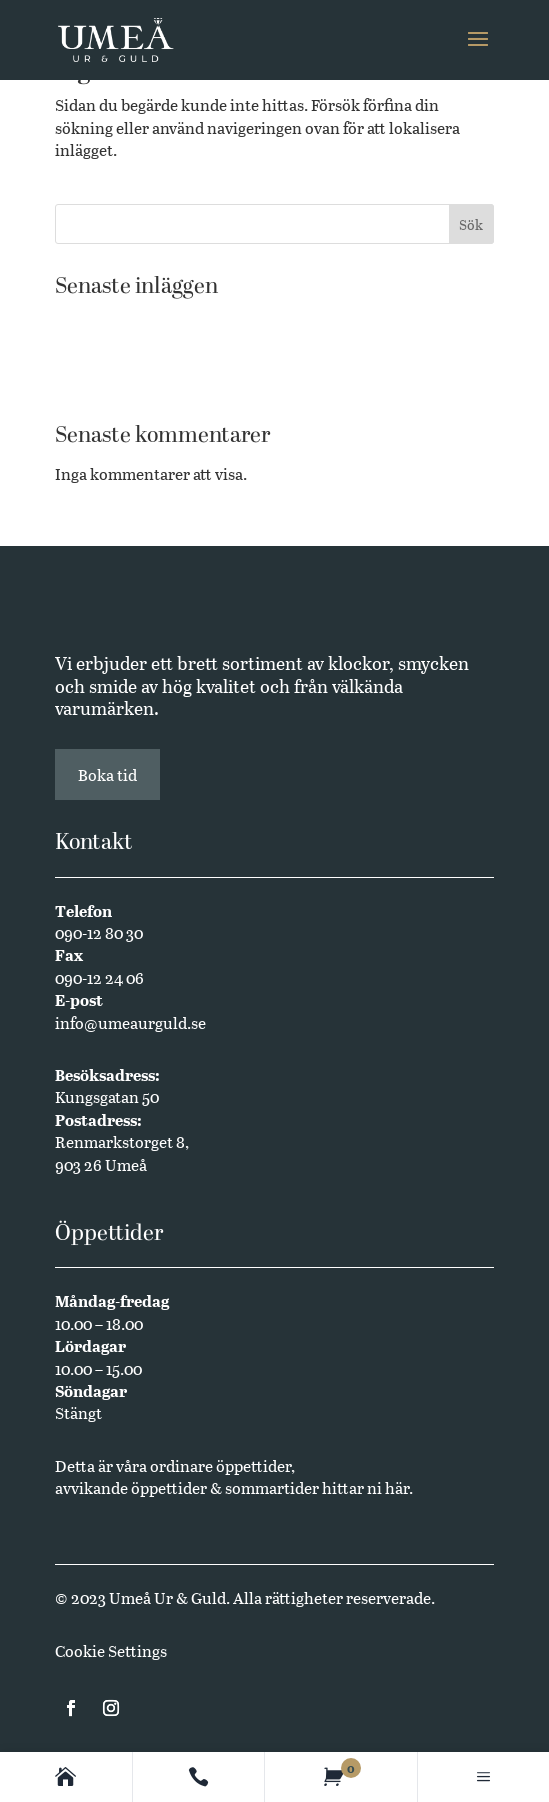 The image size is (549, 1802). Describe the element at coordinates (111, 1650) in the screenshot. I see `Cookie Settings` at that location.